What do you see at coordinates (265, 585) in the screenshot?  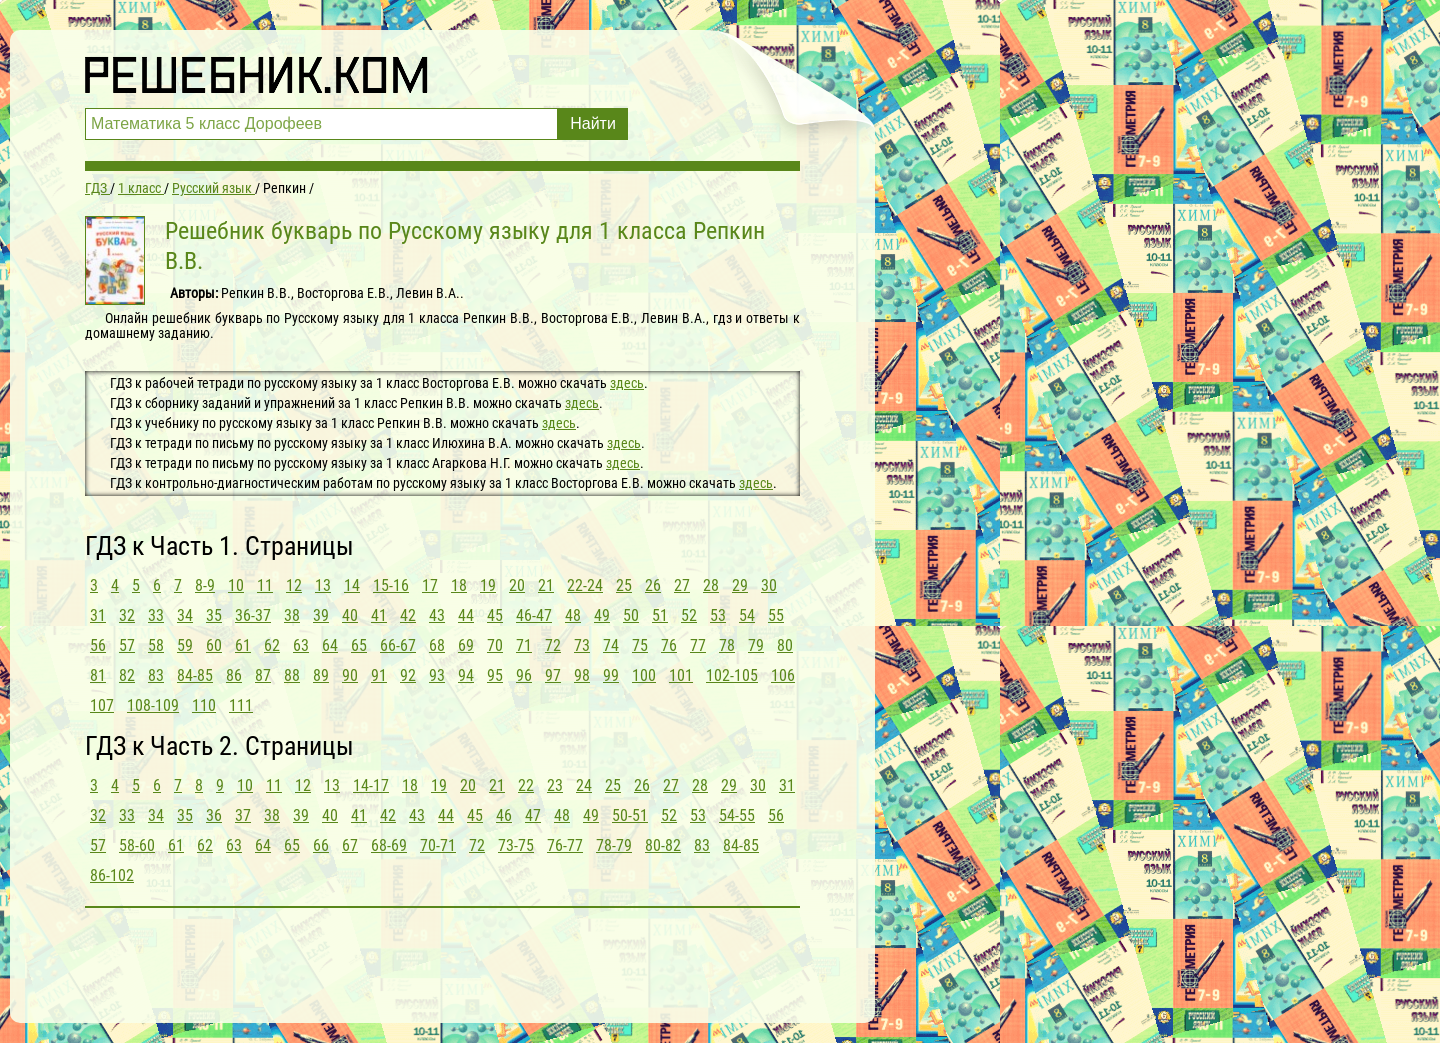 I see `11` at bounding box center [265, 585].